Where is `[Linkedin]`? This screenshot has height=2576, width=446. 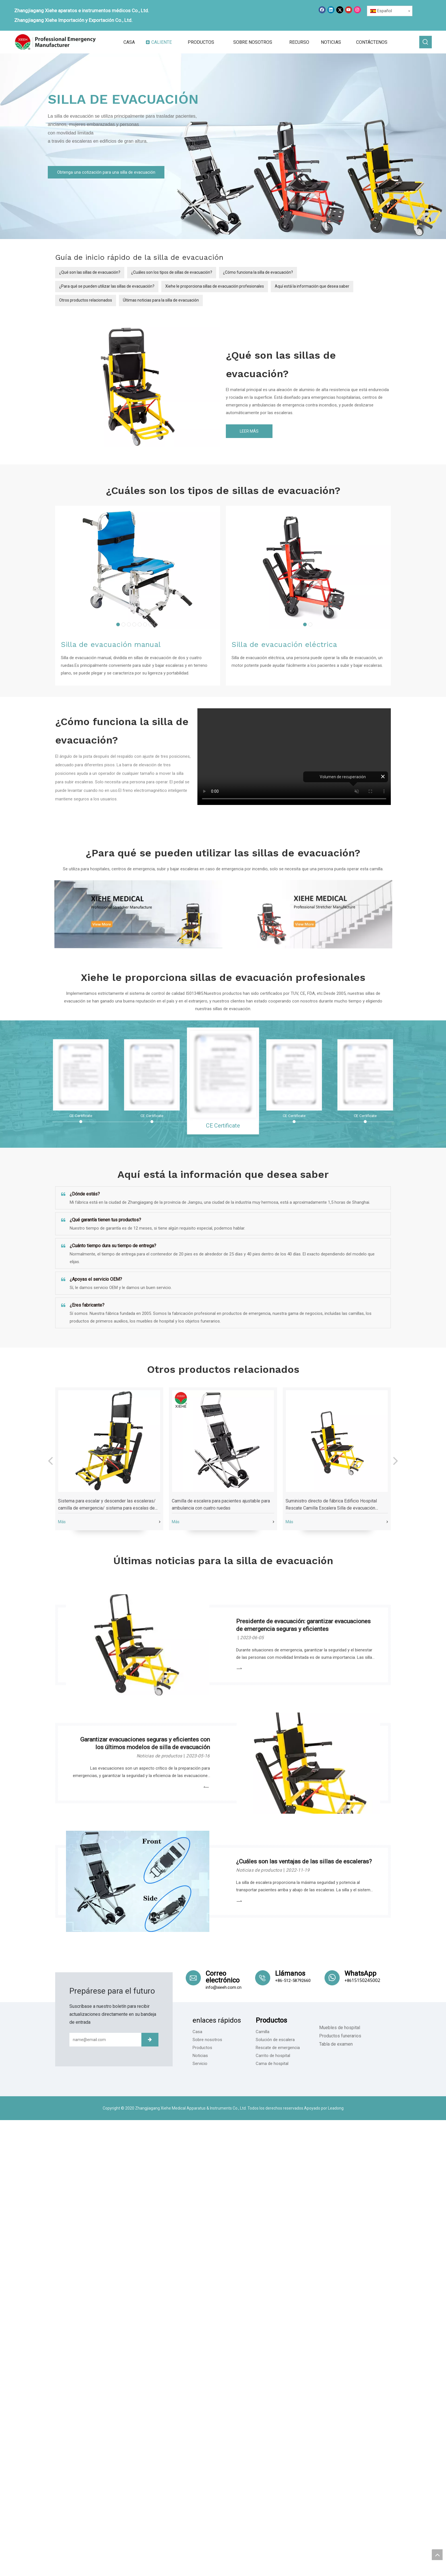
[Linkedin] is located at coordinates (330, 9).